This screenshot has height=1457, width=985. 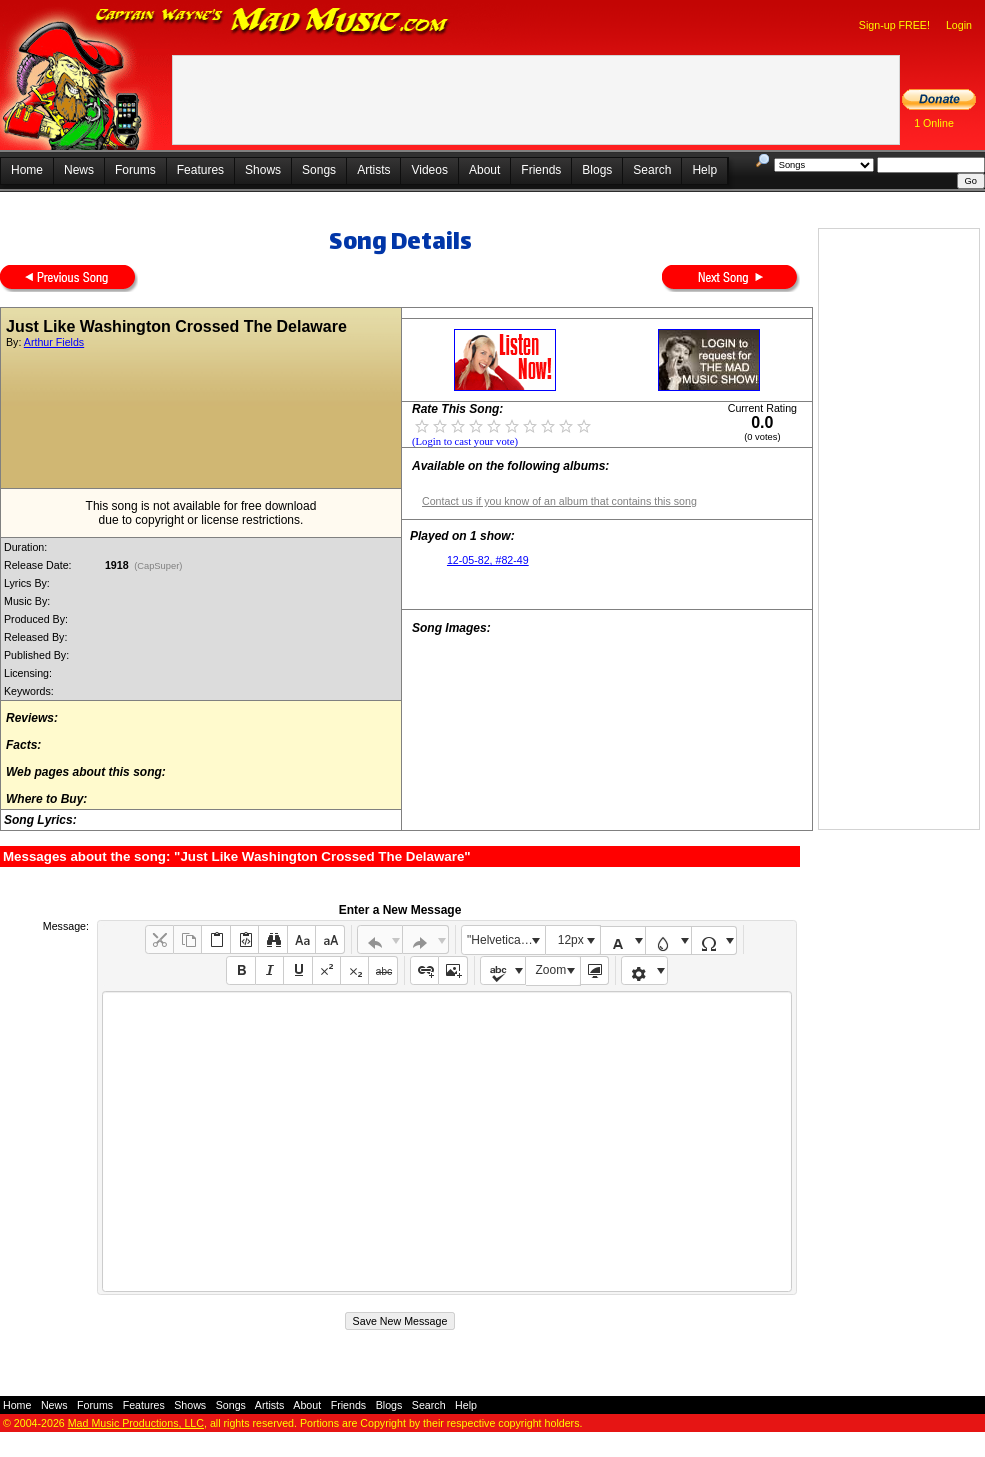 What do you see at coordinates (597, 170) in the screenshot?
I see `Blogs` at bounding box center [597, 170].